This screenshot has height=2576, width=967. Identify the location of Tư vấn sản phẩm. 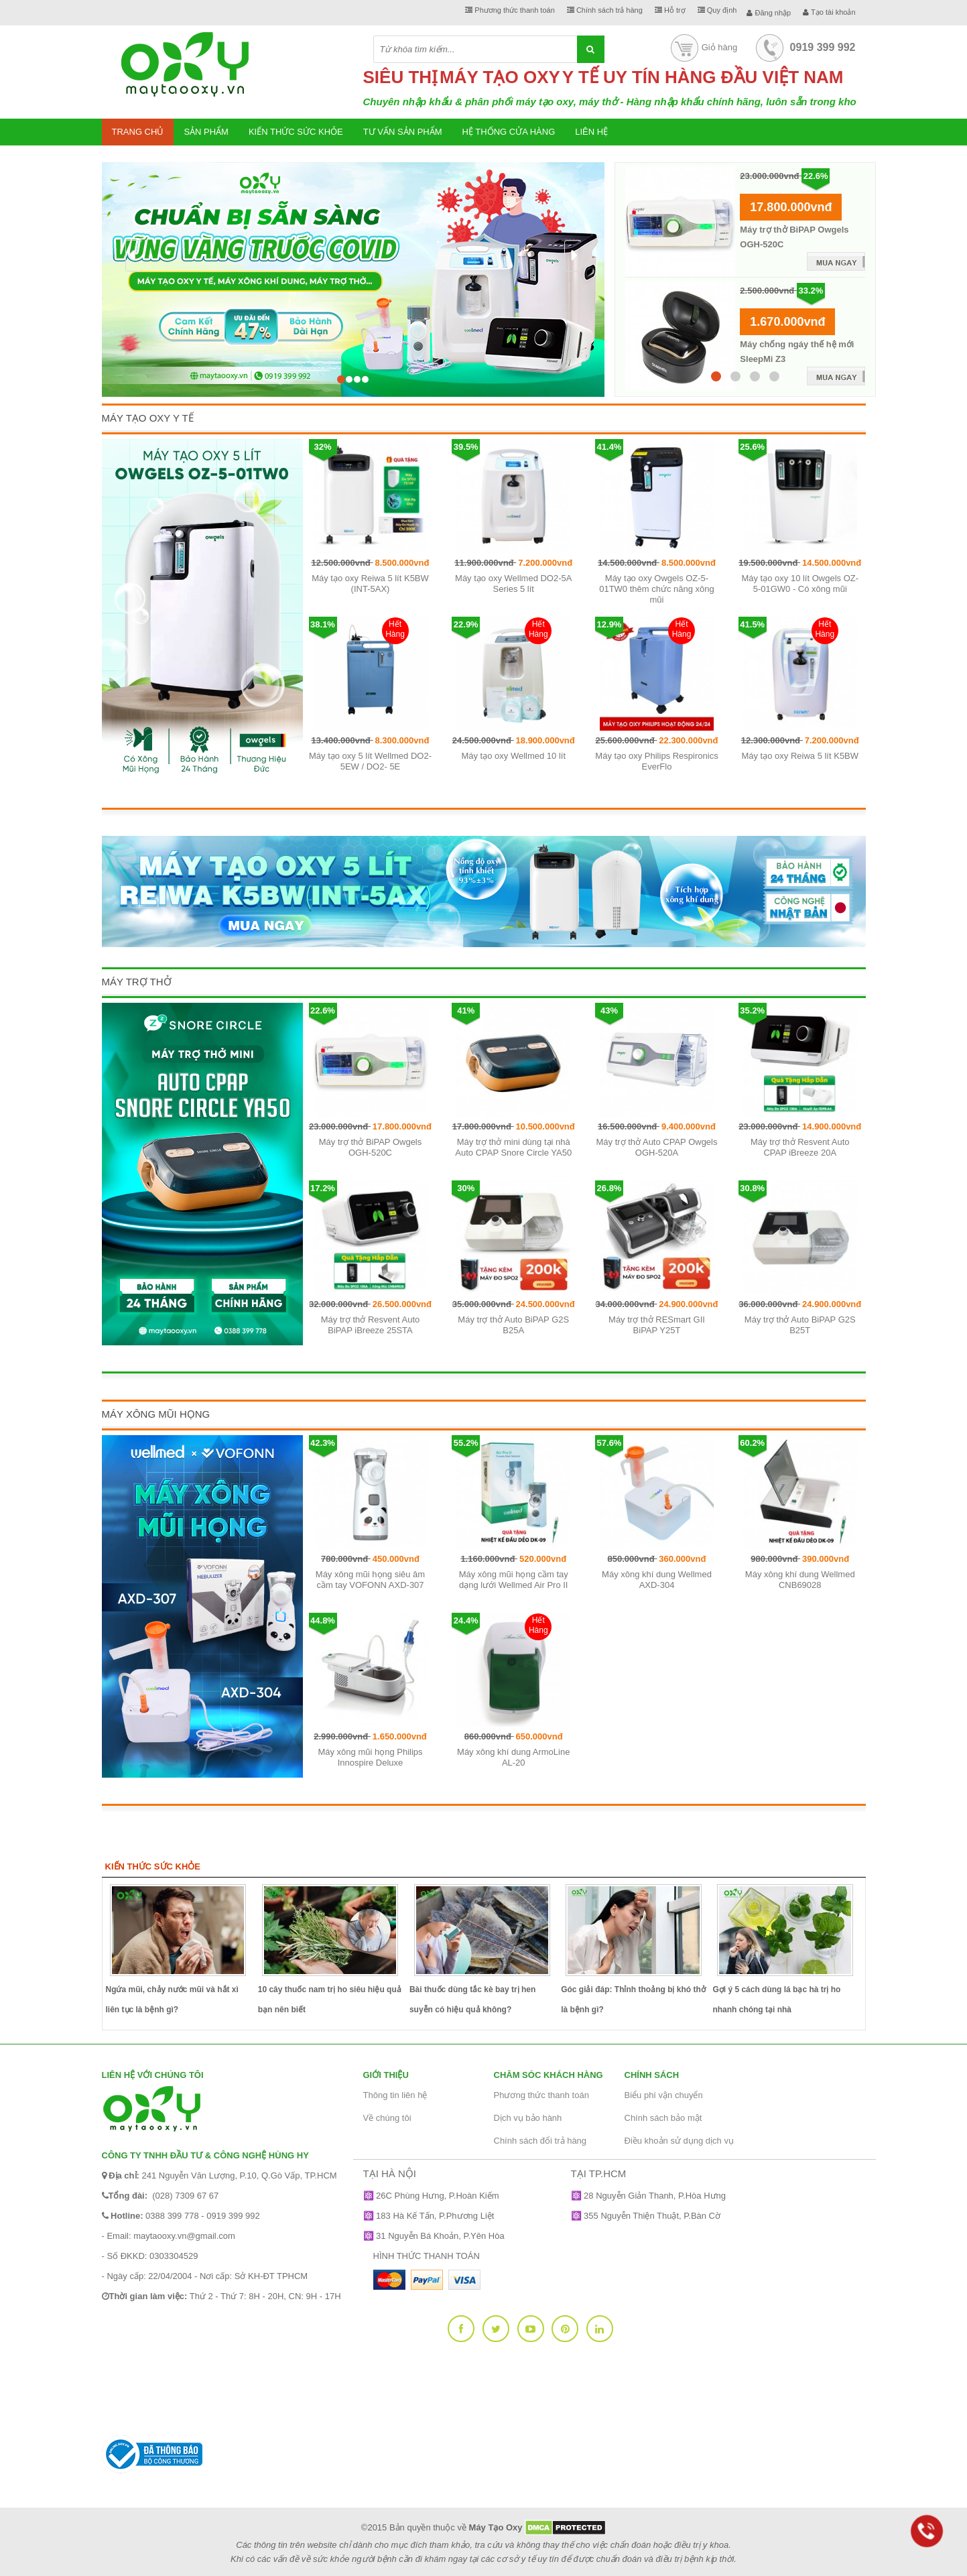
(402, 132).